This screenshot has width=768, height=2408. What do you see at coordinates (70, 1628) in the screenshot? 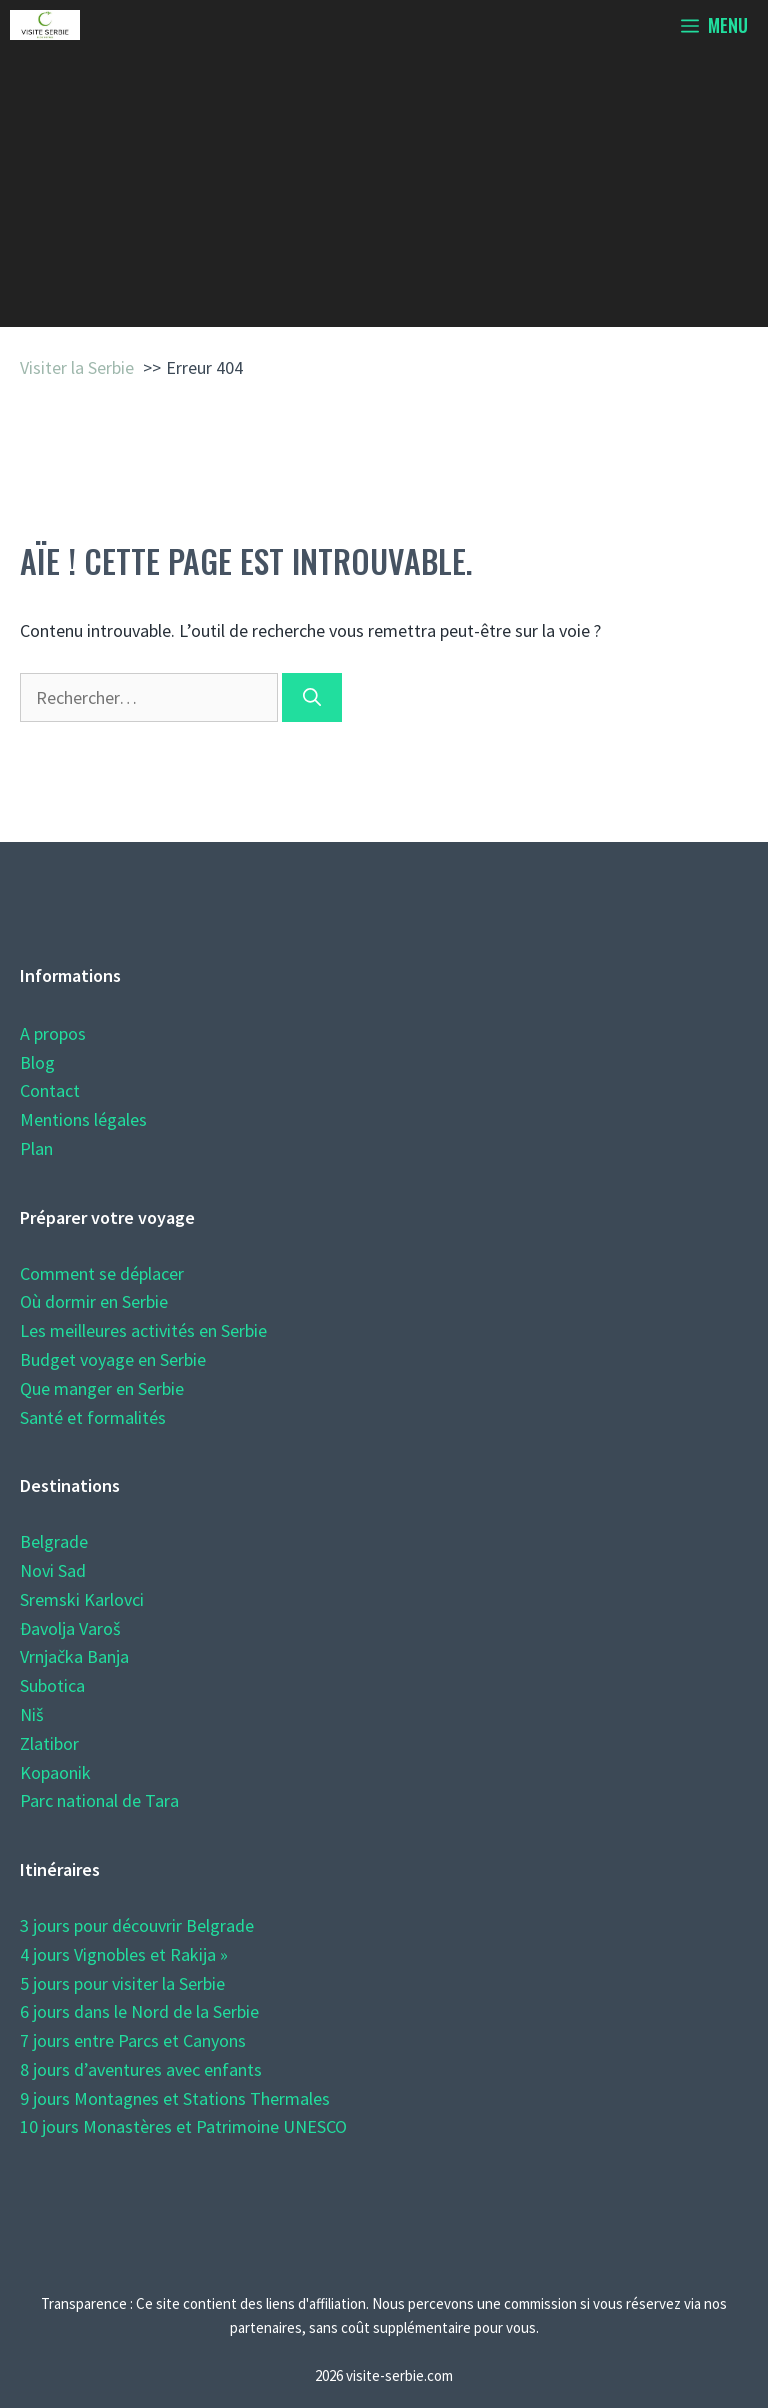
I see `Đavolja Varoš` at bounding box center [70, 1628].